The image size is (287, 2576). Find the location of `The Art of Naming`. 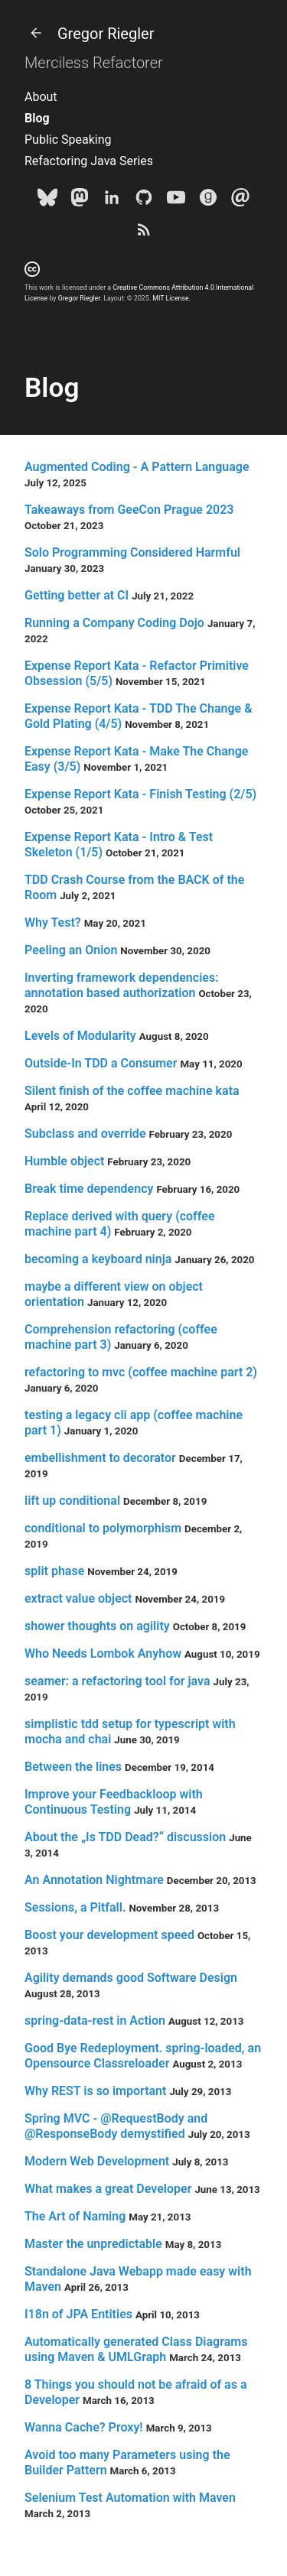

The Art of Naming is located at coordinates (75, 2216).